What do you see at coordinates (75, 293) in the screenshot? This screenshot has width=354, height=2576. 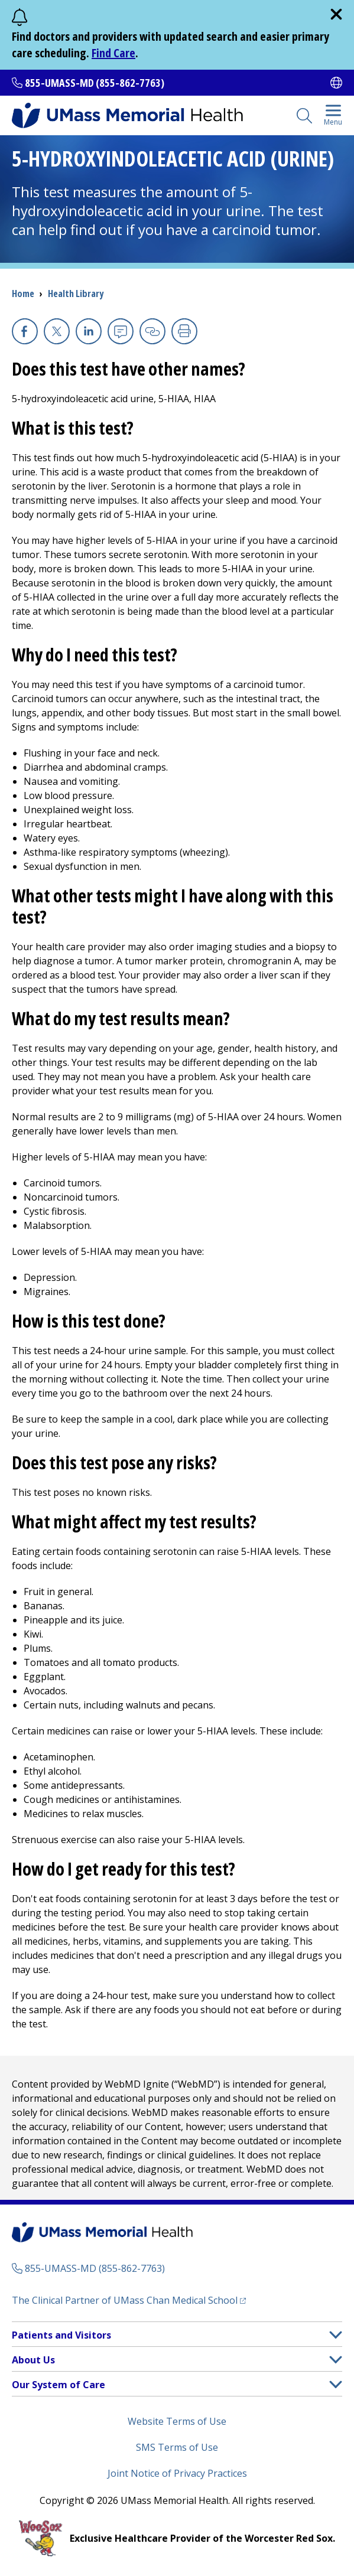 I see `Health Library` at bounding box center [75, 293].